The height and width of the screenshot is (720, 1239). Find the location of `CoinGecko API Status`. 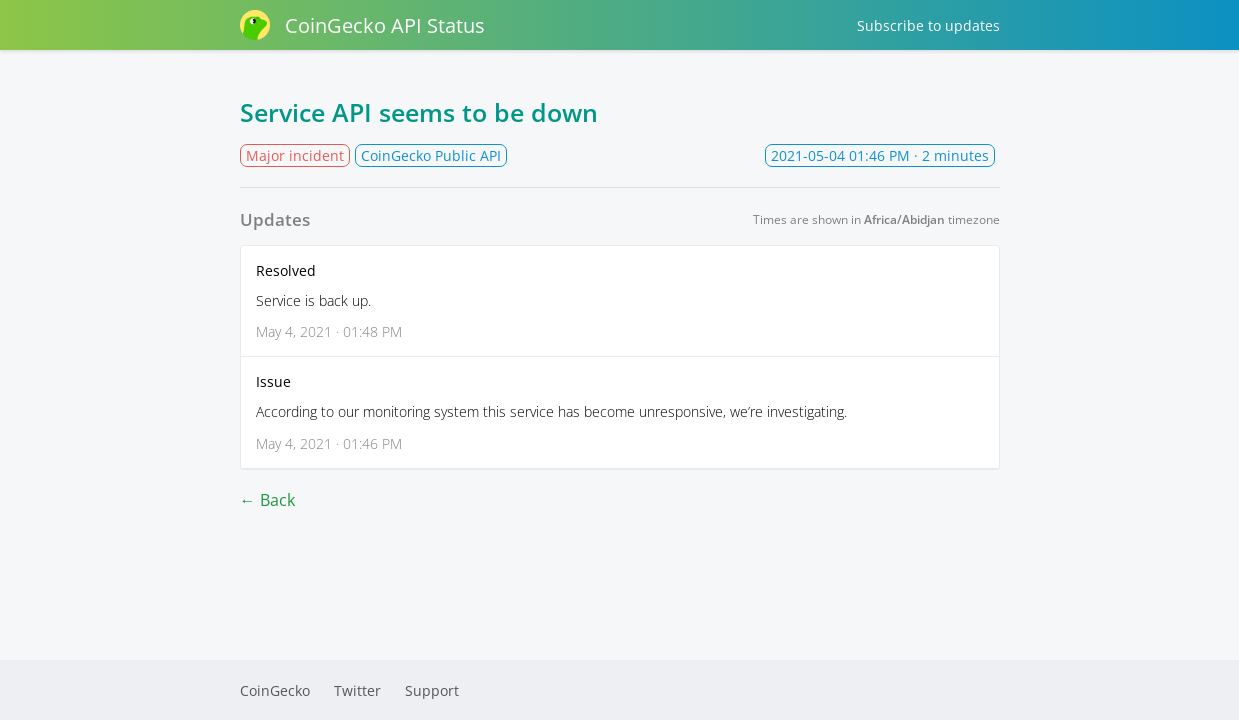

CoinGecko API Status is located at coordinates (362, 25).